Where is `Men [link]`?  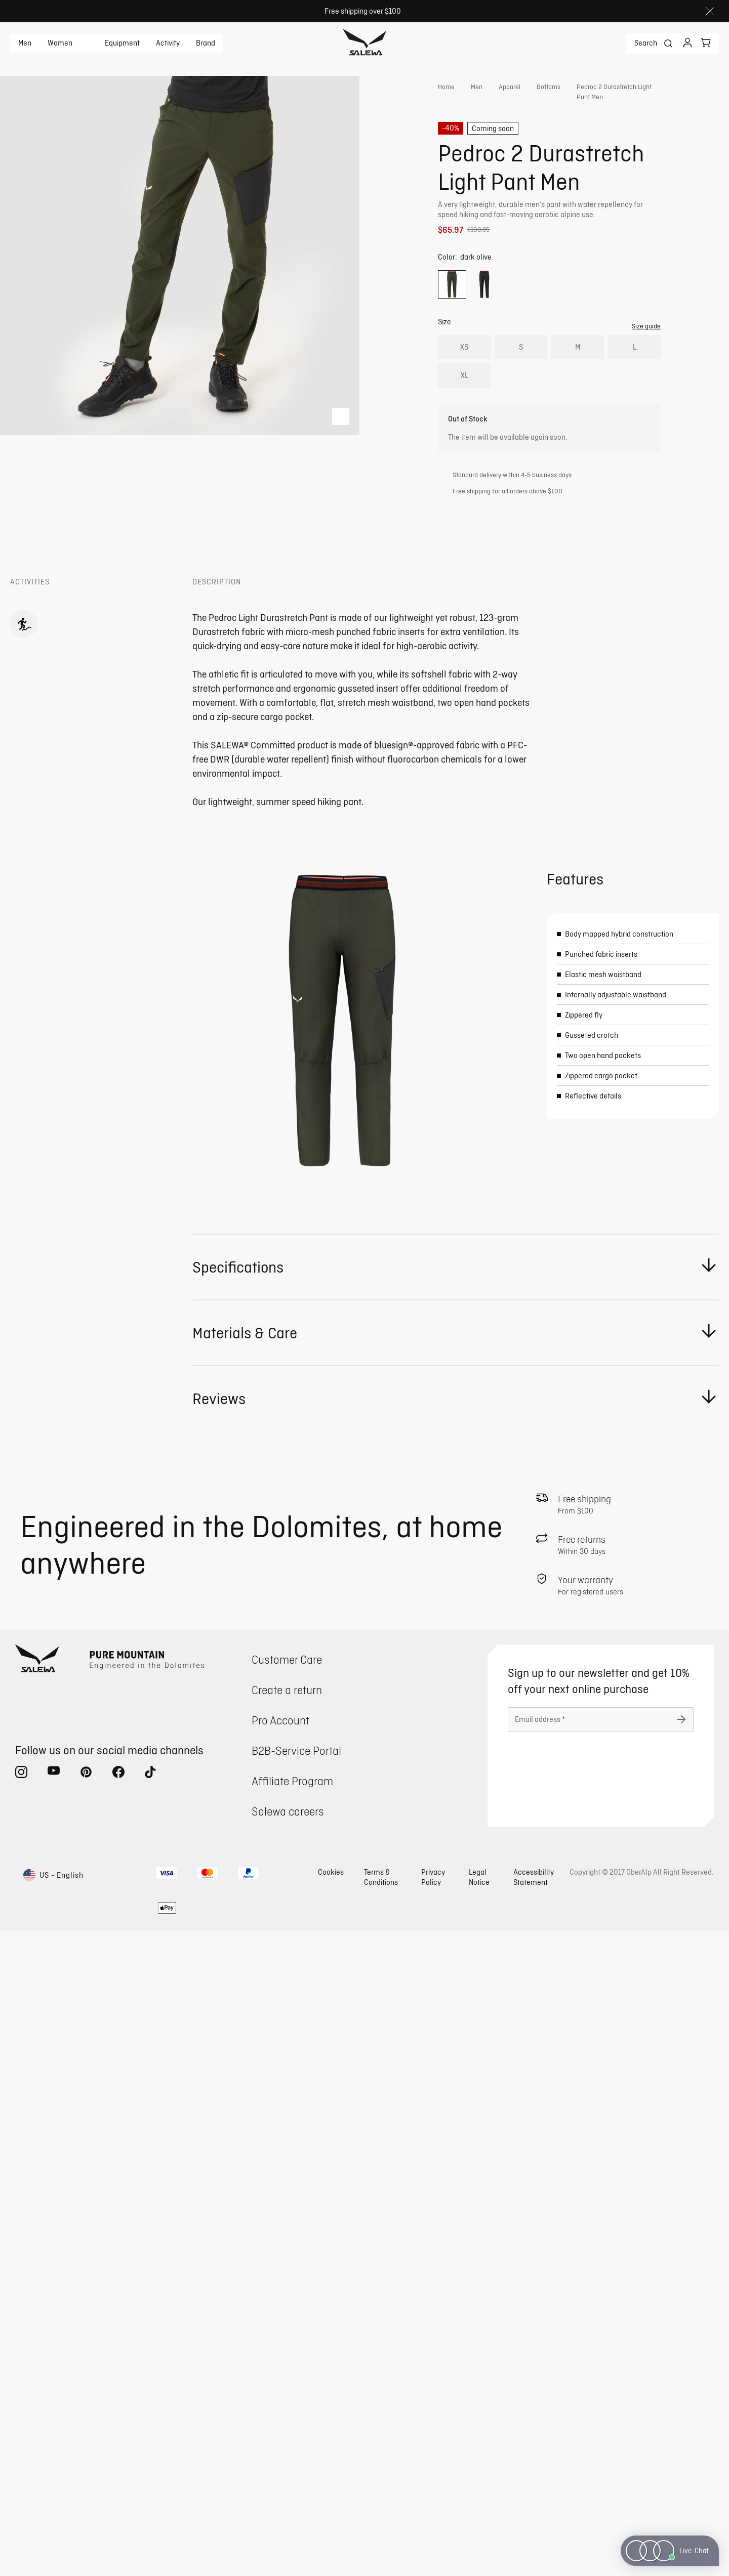
Men [link] is located at coordinates (476, 86).